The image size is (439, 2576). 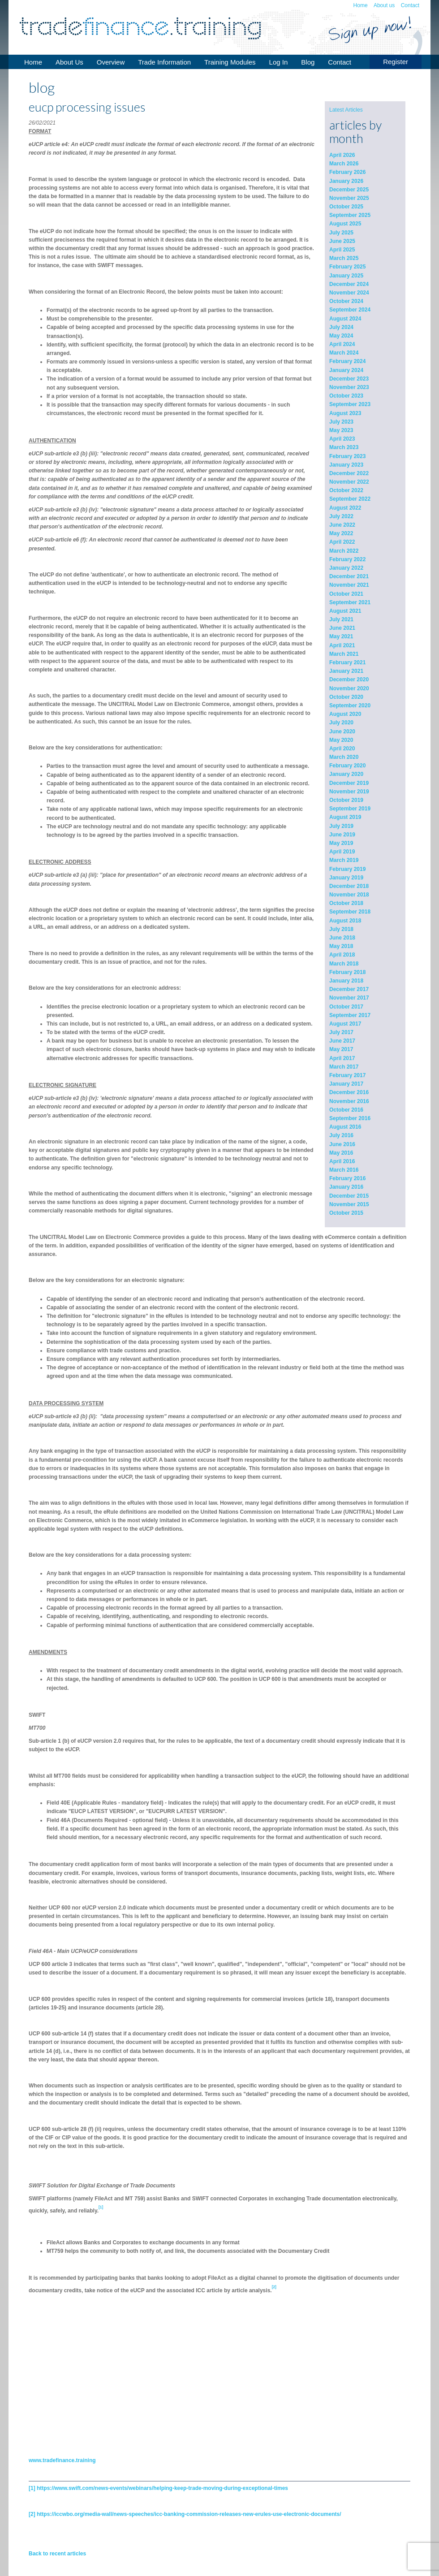 I want to click on December 2023, so click(x=349, y=379).